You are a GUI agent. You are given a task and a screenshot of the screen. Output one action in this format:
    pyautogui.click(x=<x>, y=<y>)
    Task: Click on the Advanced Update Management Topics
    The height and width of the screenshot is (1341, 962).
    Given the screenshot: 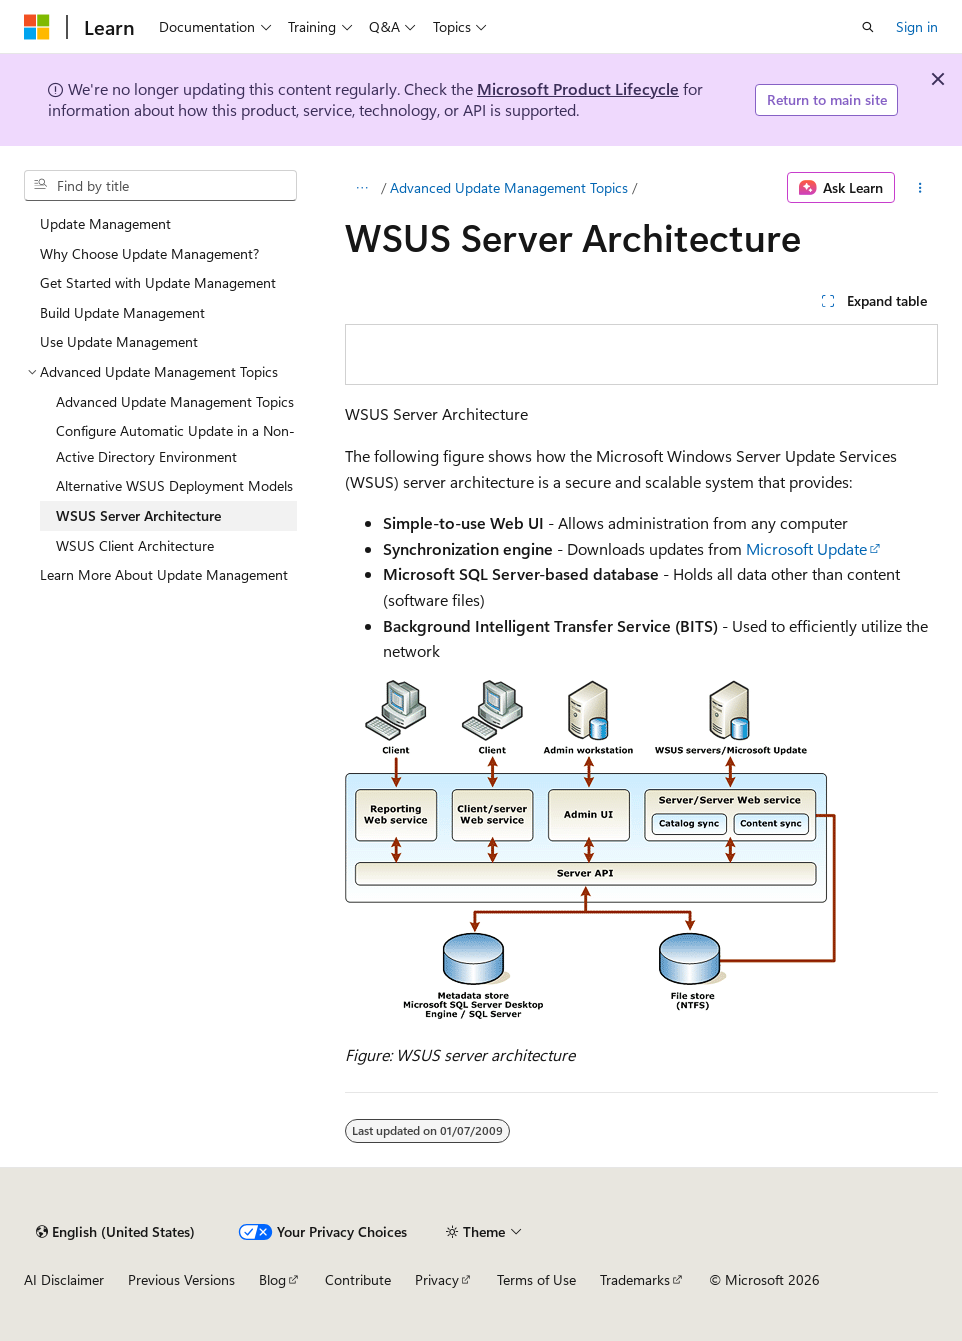 What is the action you would take?
    pyautogui.click(x=509, y=187)
    